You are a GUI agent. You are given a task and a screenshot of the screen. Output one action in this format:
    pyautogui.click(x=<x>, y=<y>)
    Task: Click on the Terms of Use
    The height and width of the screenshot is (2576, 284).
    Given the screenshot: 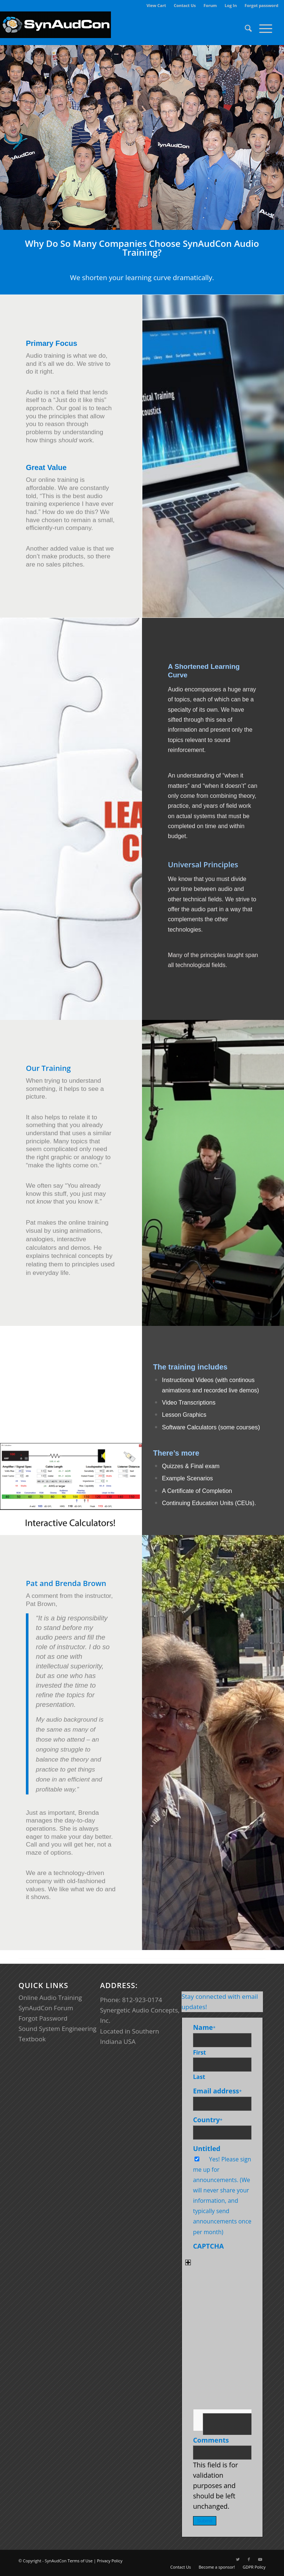 What is the action you would take?
    pyautogui.click(x=80, y=2560)
    